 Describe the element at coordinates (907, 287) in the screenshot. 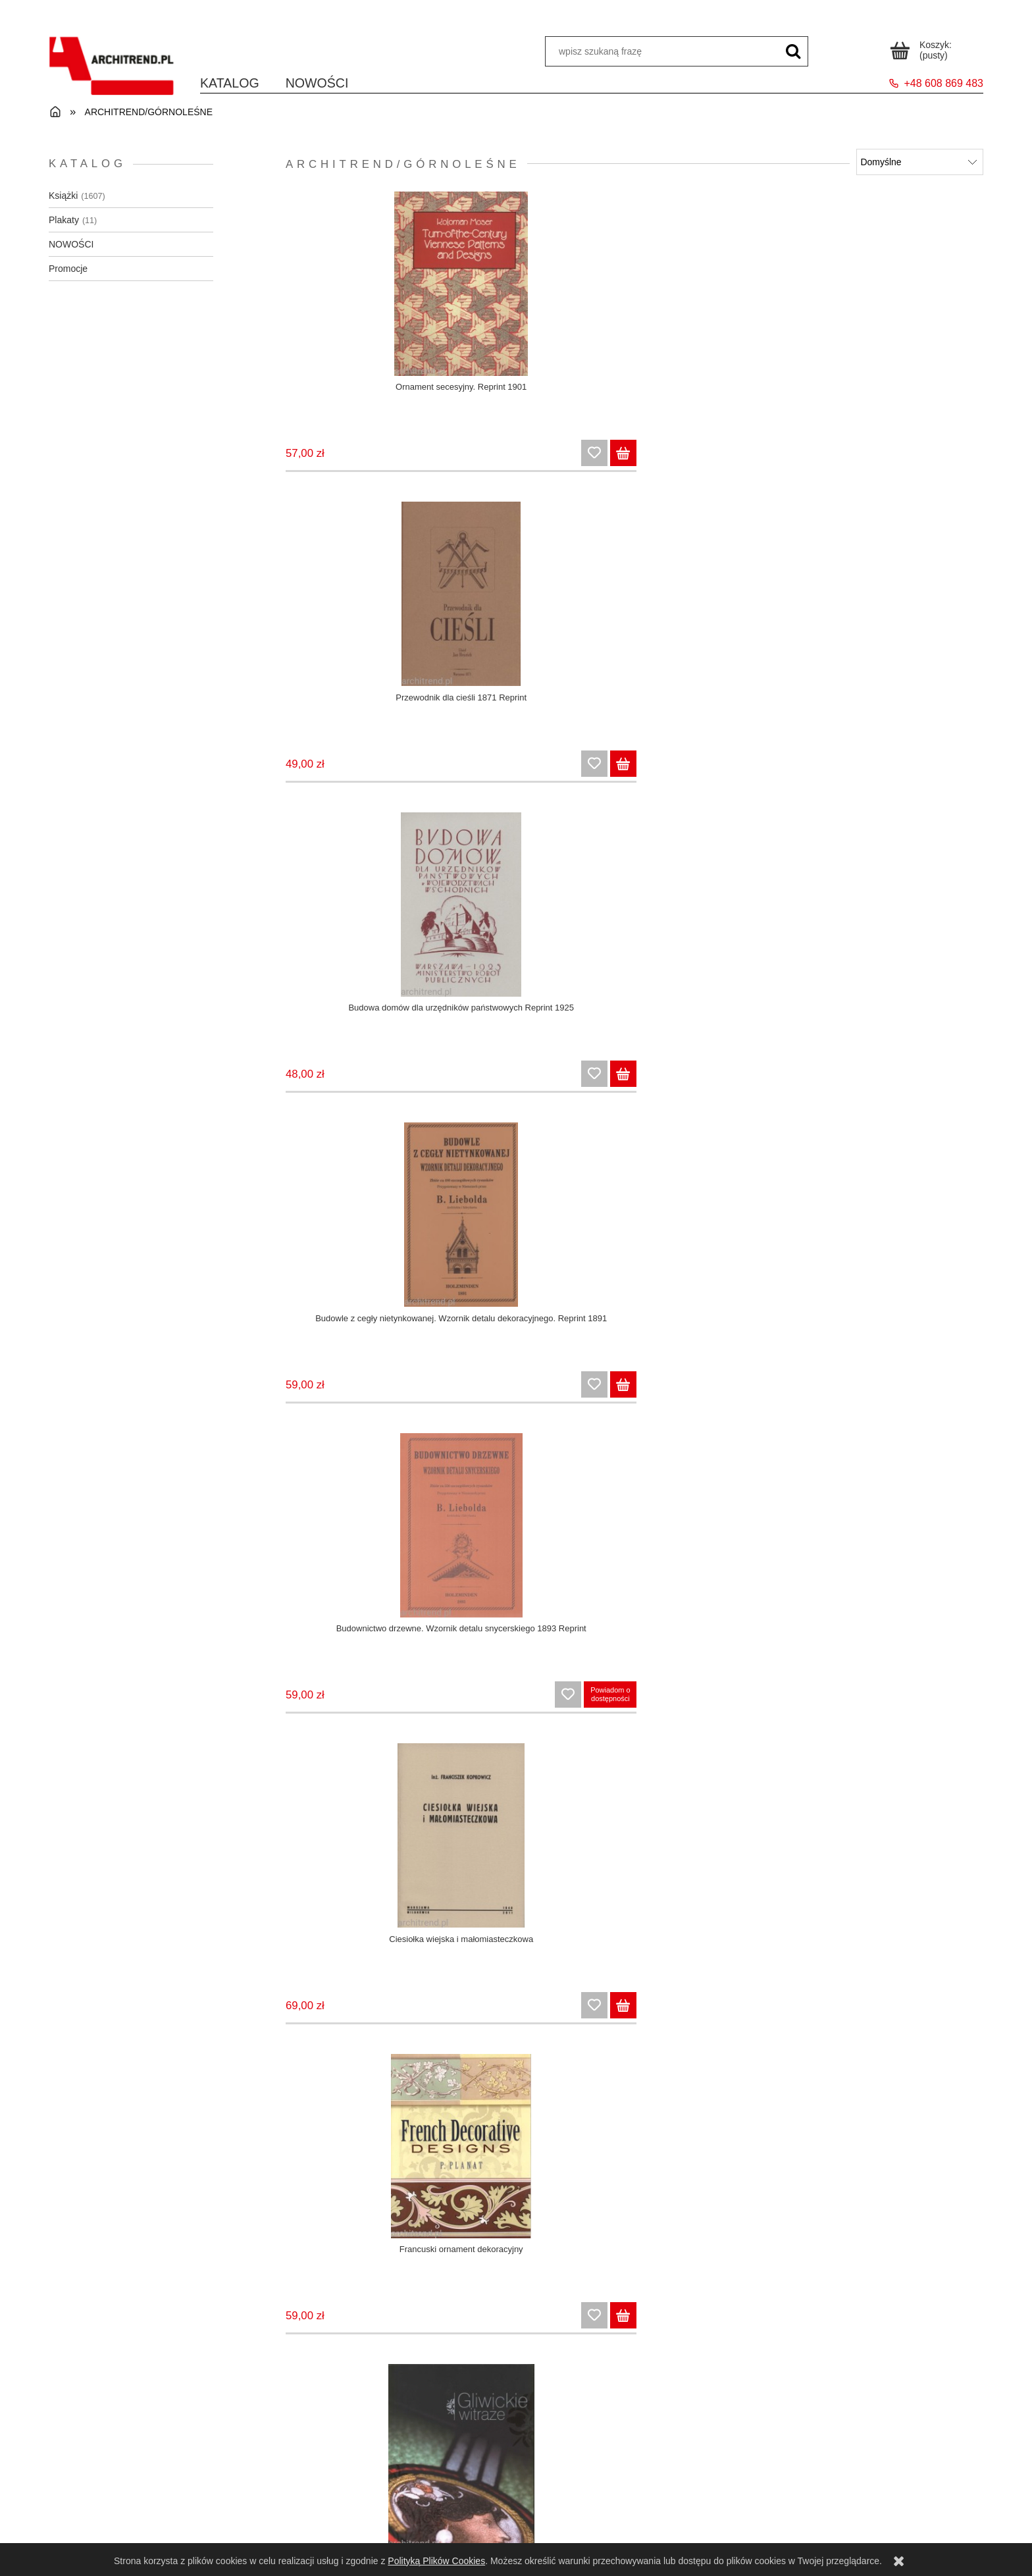

I see `[Przejdź do produktu Budowle z cegły nietynkowanej. Wzornik detalu dekoracyjnego. Reprint 1891]` at that location.